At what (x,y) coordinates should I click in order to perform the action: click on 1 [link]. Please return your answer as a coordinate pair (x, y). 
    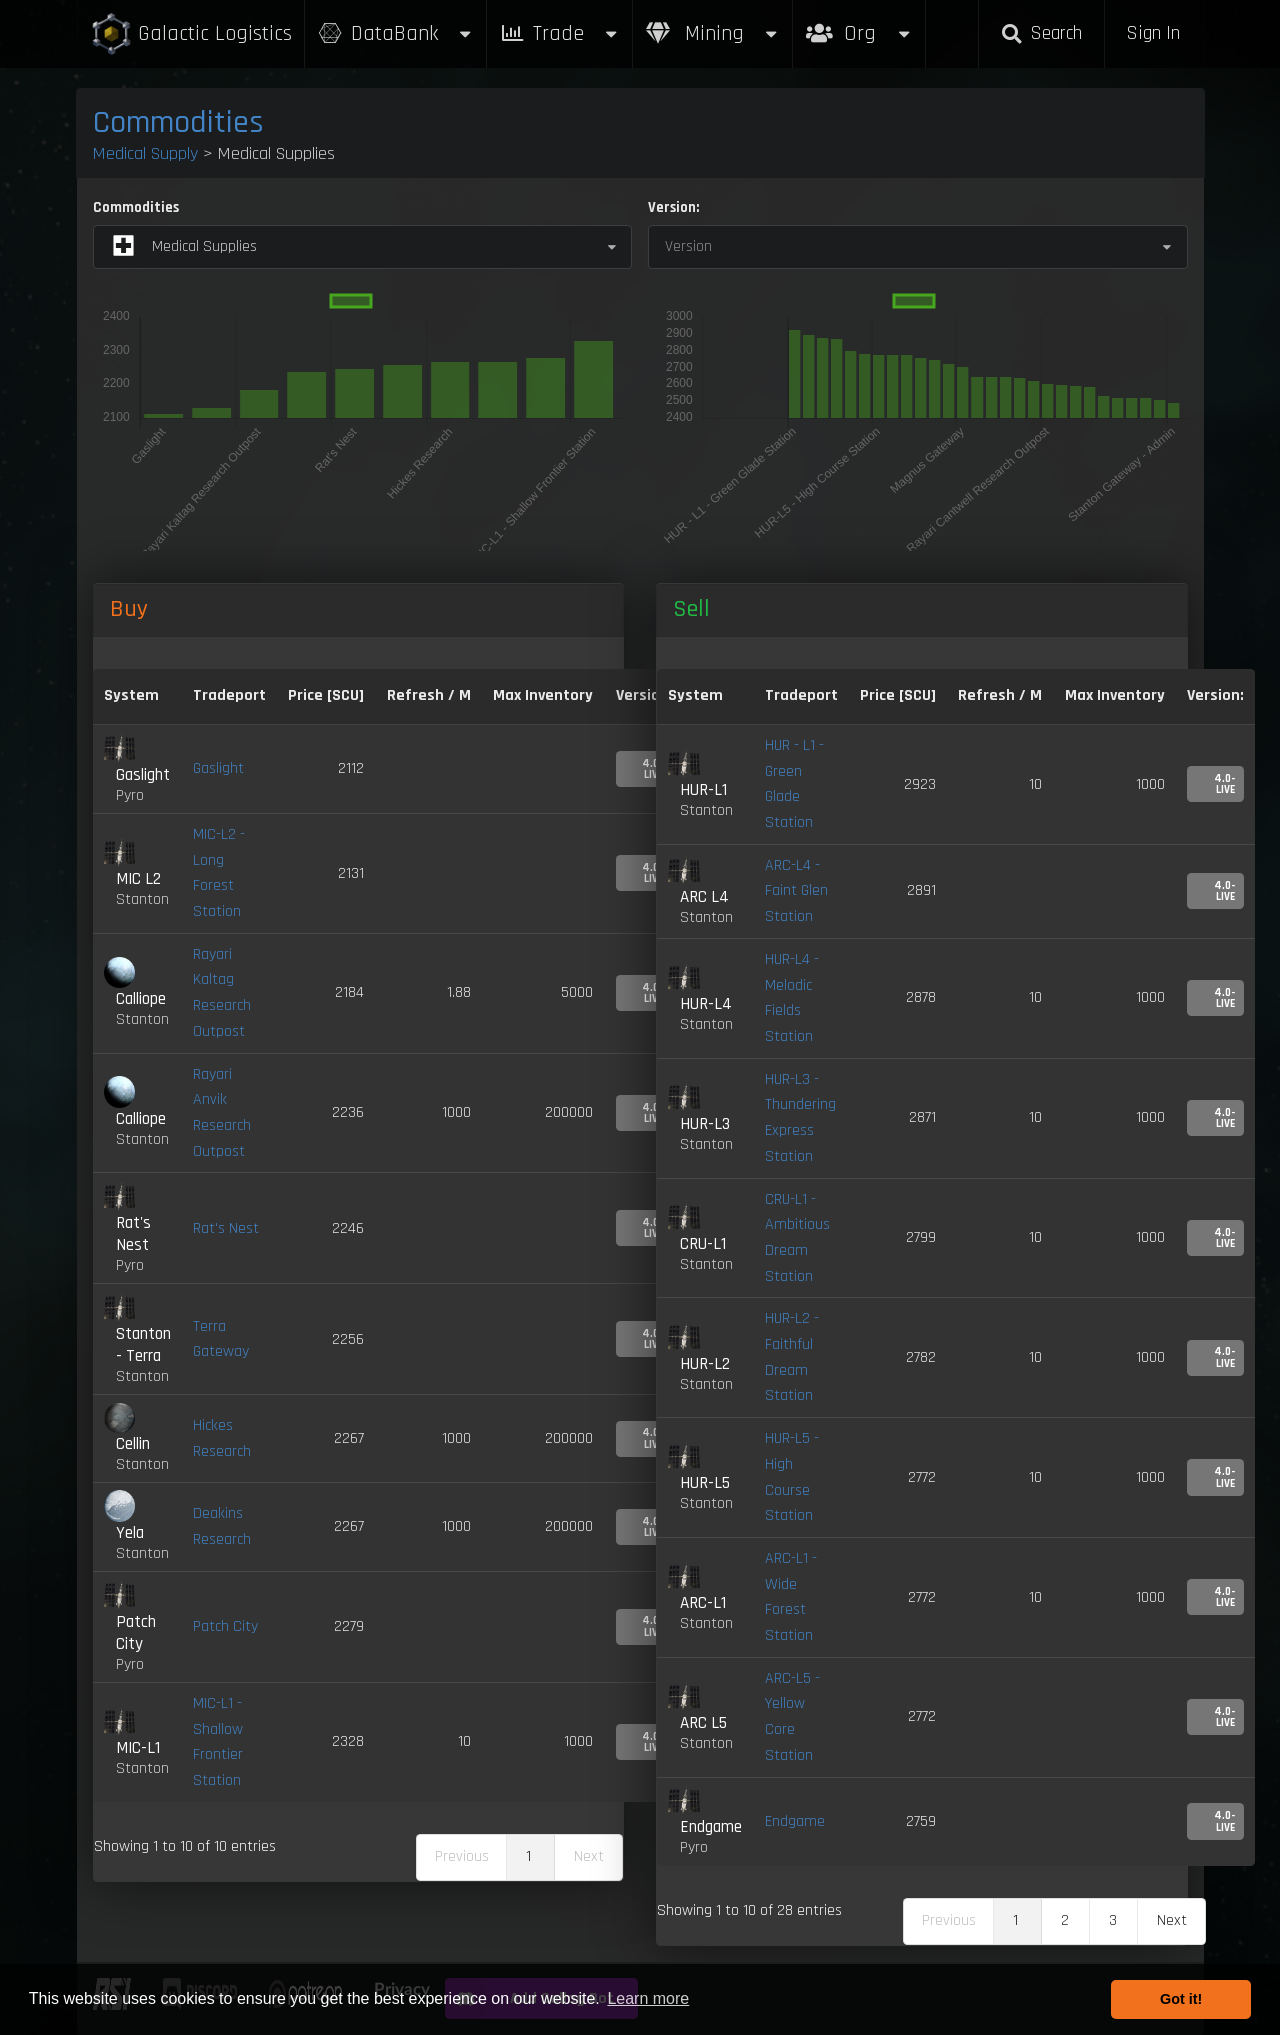
    Looking at the image, I should click on (528, 1856).